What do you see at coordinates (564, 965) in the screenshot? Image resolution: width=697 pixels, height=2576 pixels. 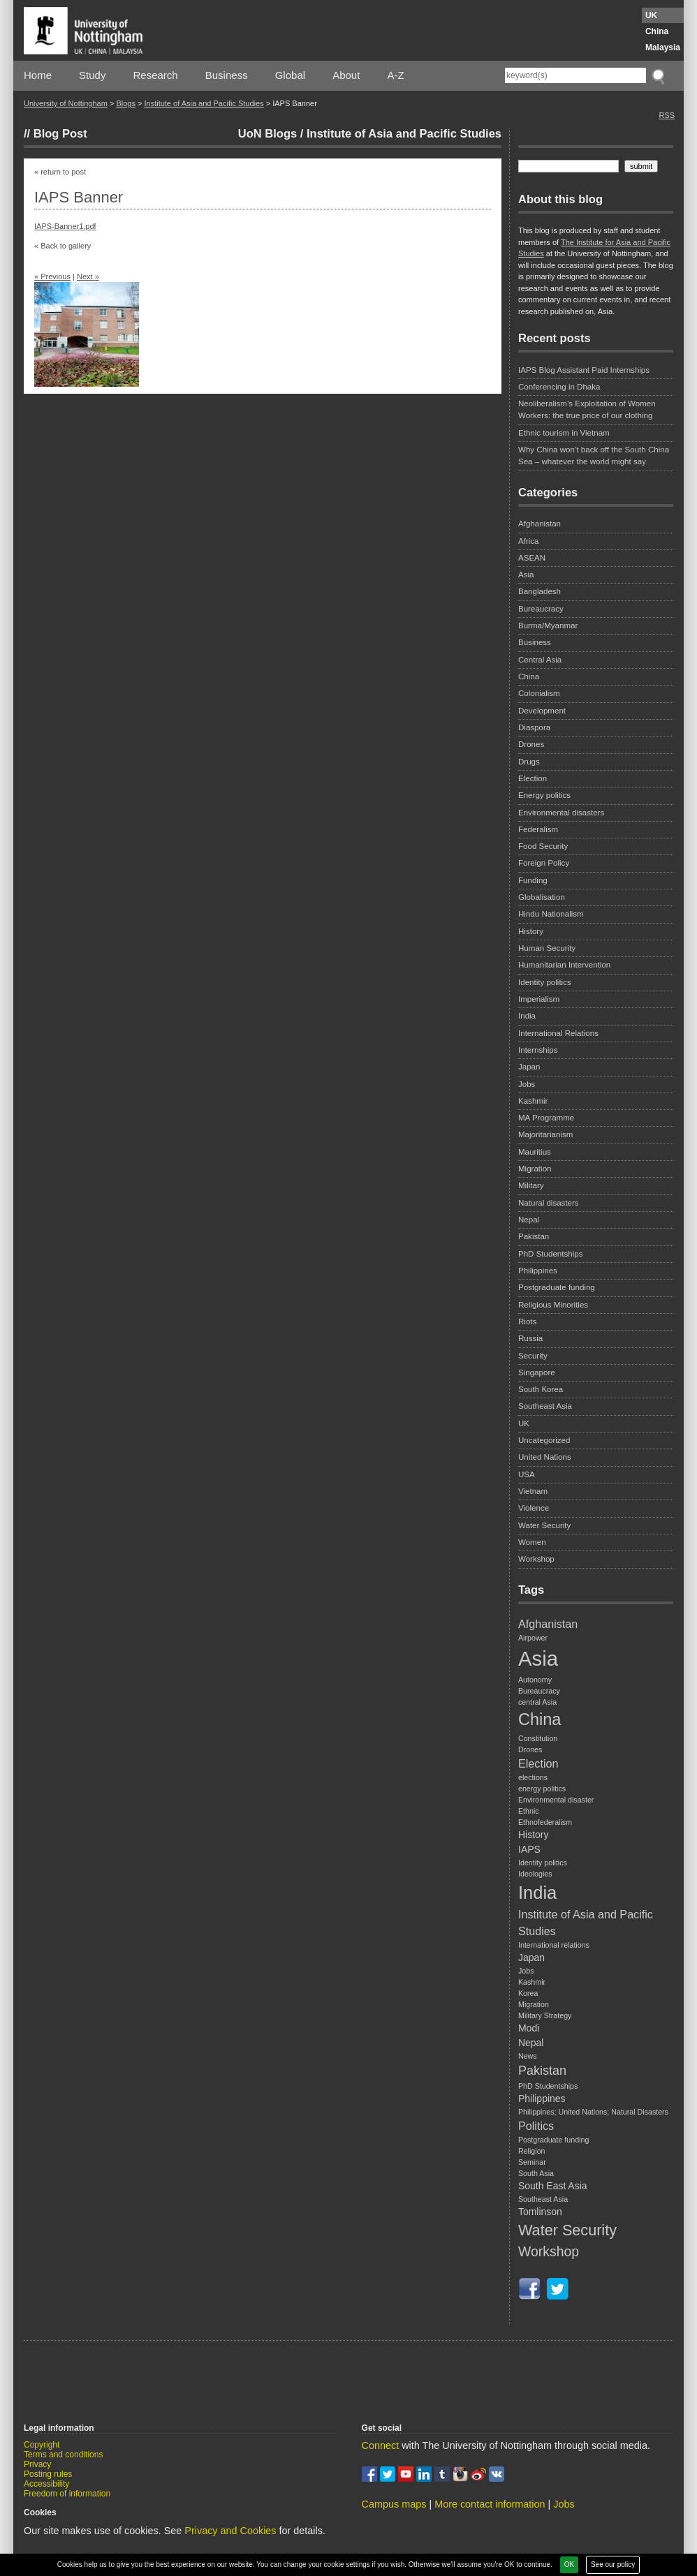 I see `Humanitarian Intervention` at bounding box center [564, 965].